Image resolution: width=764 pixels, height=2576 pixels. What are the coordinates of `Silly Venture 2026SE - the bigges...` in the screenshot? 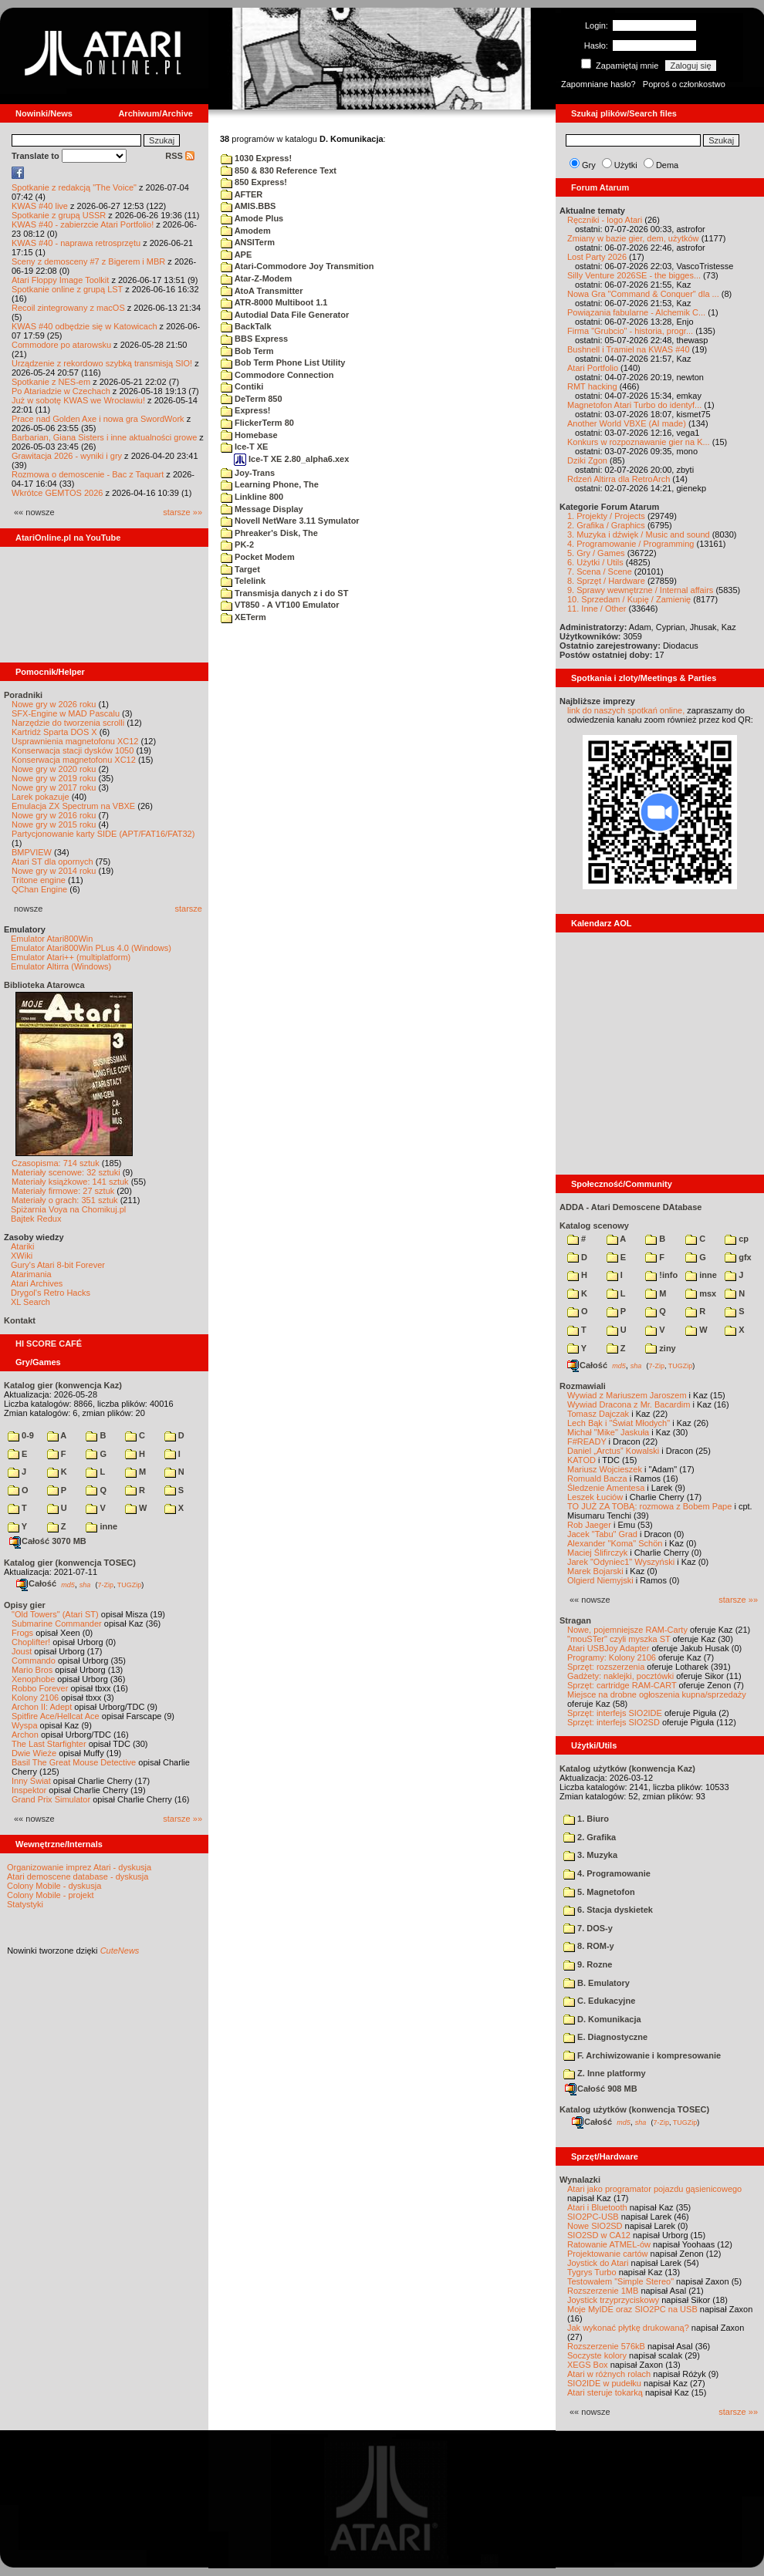 It's located at (634, 275).